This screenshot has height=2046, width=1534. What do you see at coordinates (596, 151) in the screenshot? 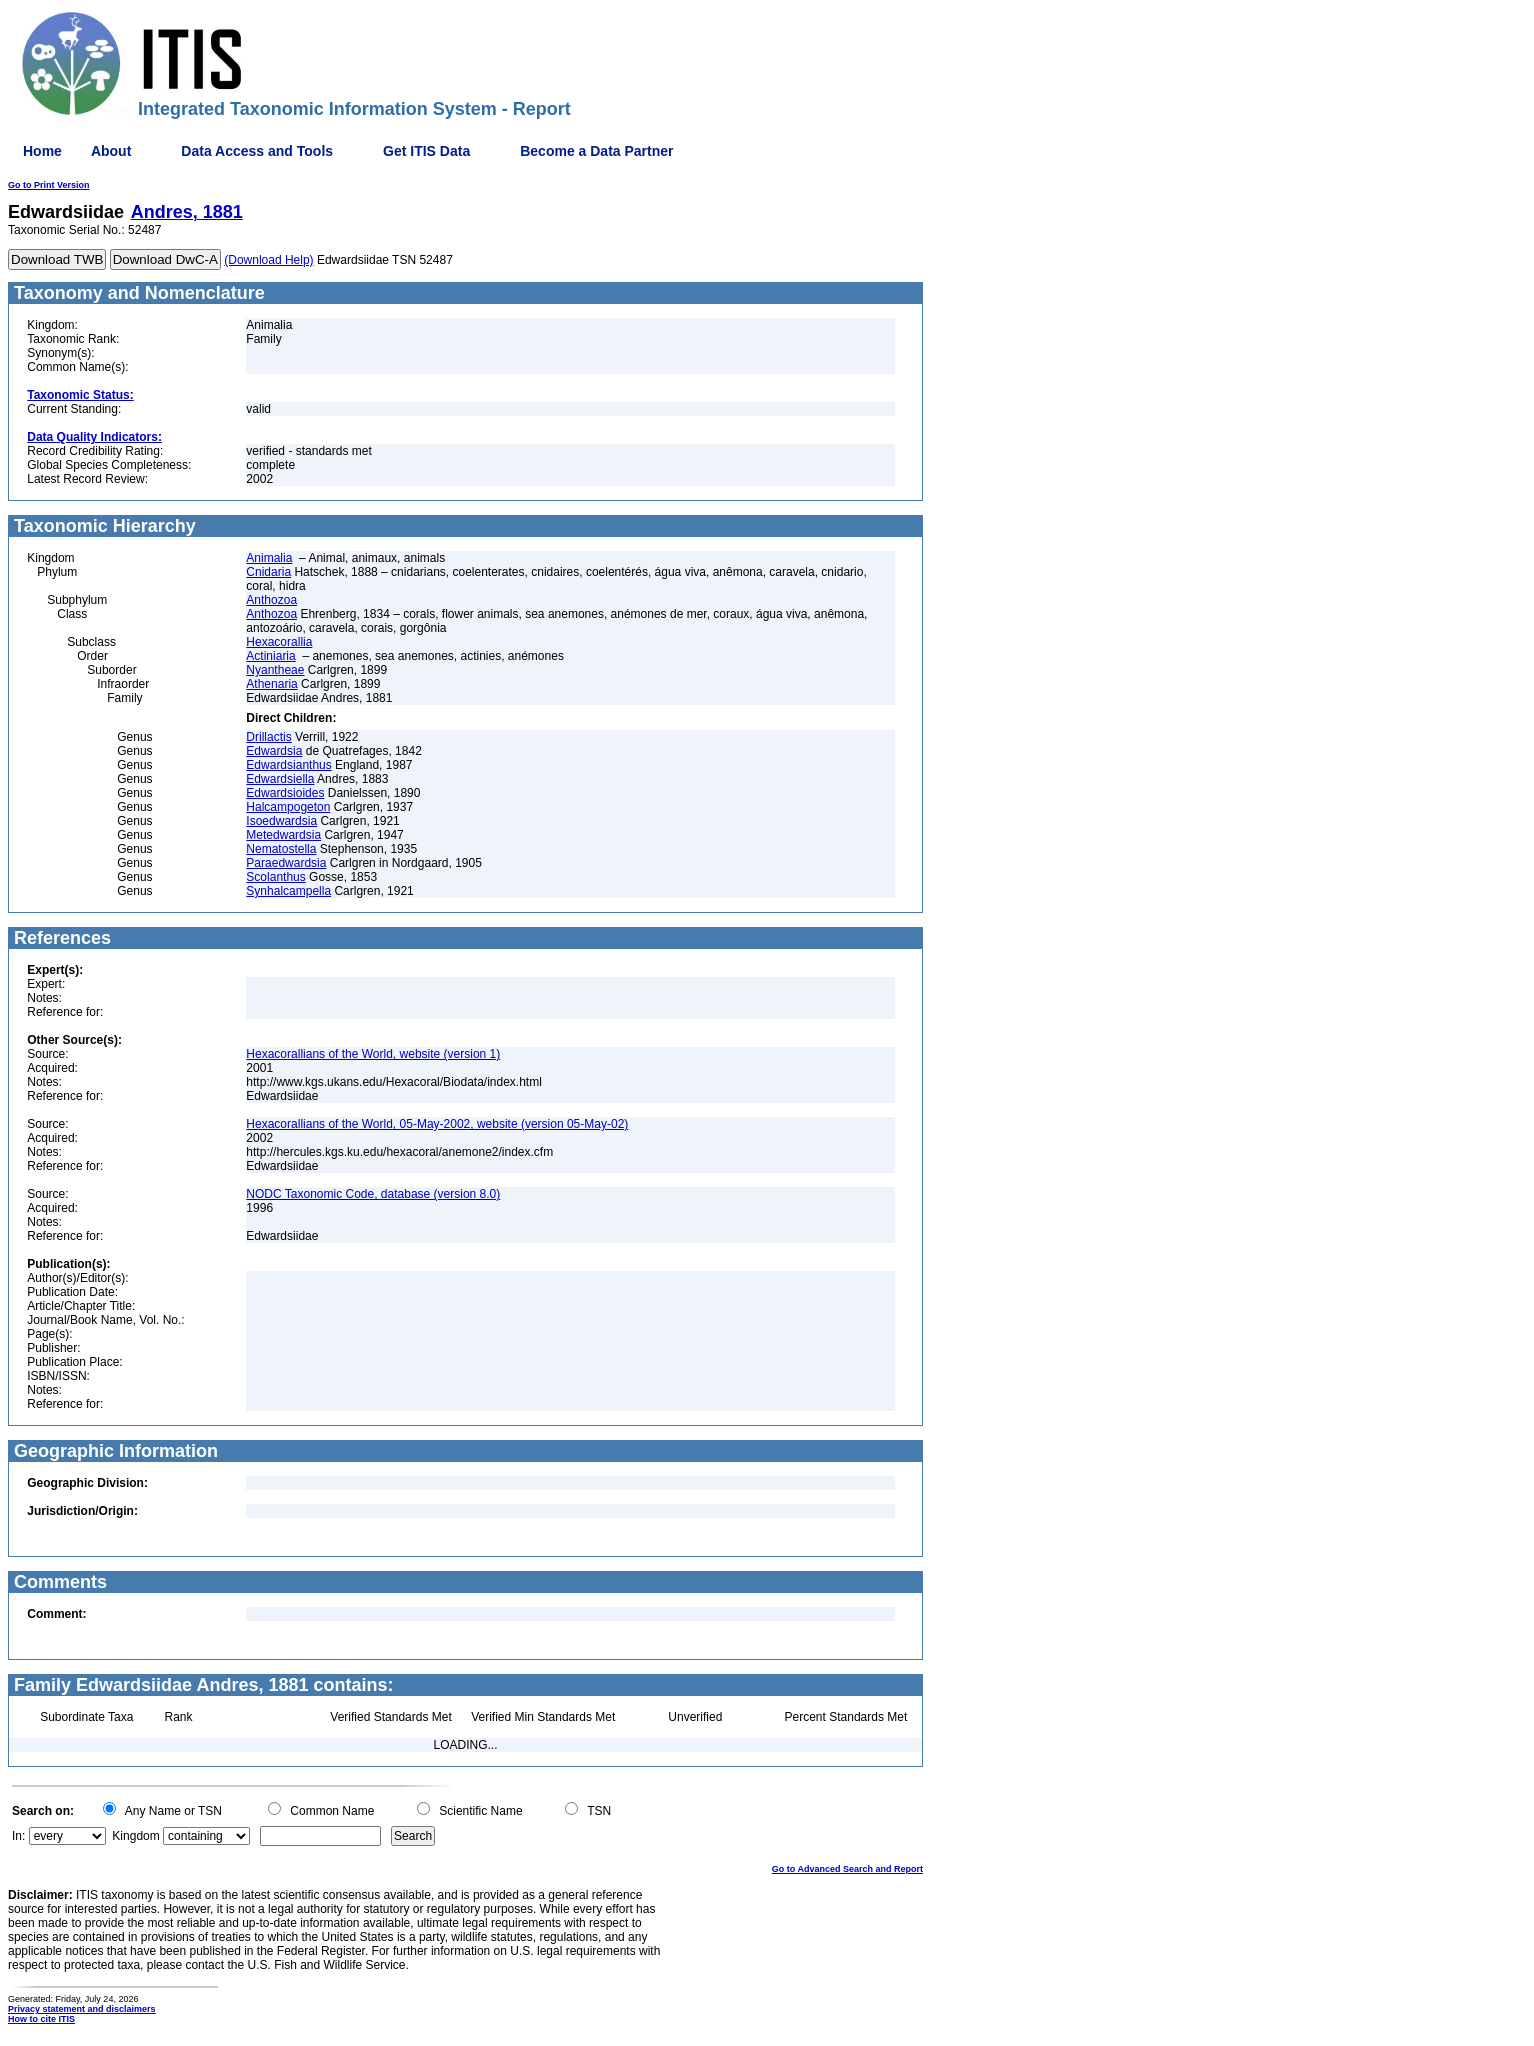
I see `Become a Data Partner` at bounding box center [596, 151].